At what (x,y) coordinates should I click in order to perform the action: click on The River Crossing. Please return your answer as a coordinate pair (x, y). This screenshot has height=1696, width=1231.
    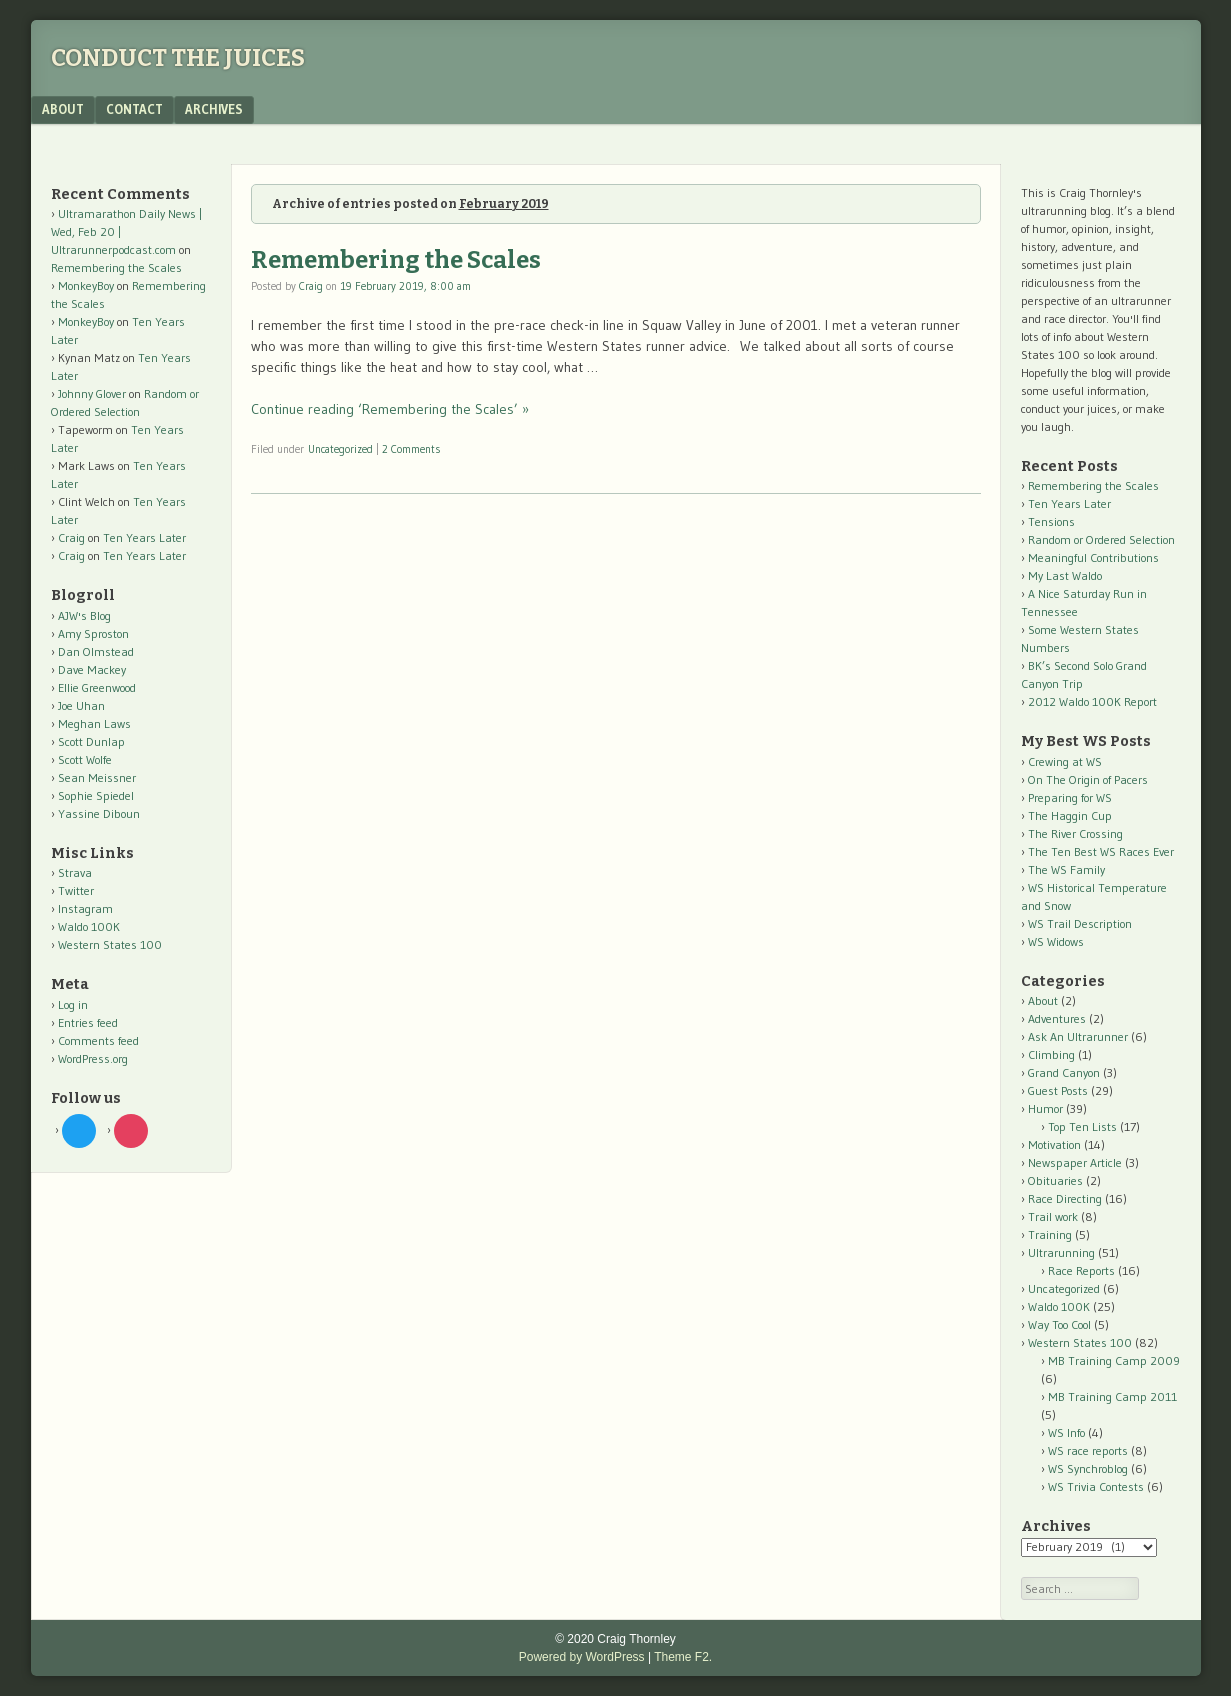
    Looking at the image, I should click on (1075, 833).